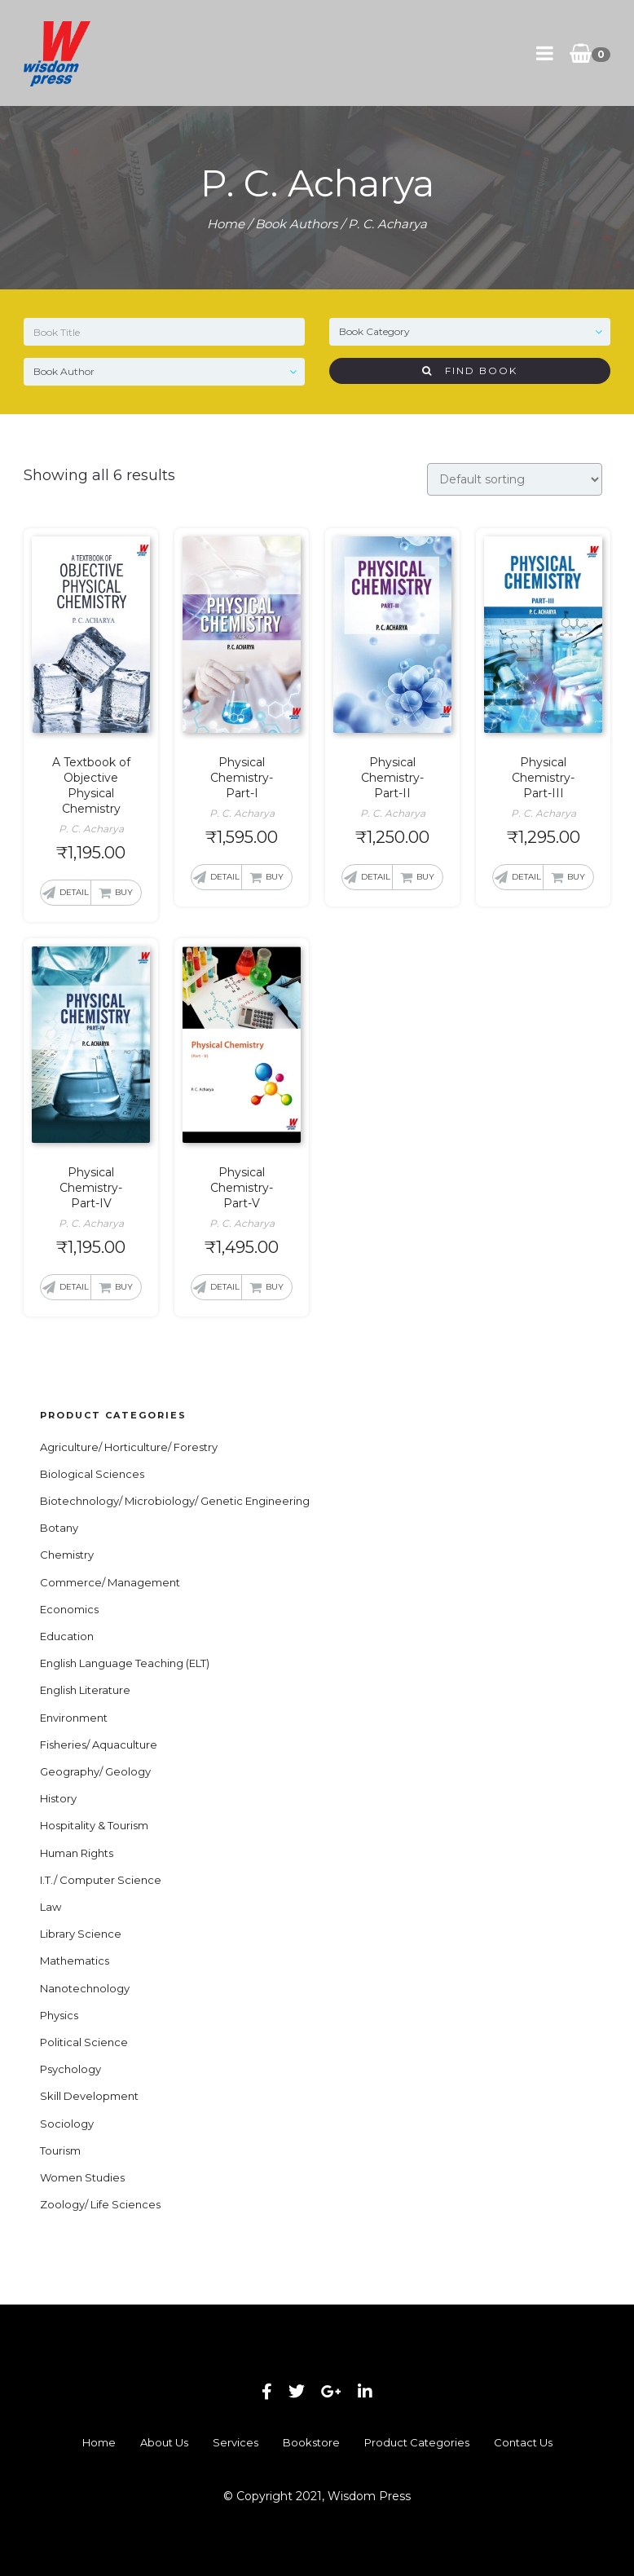 This screenshot has width=634, height=2576. What do you see at coordinates (100, 1879) in the screenshot?
I see `I.T./ Computer Science` at bounding box center [100, 1879].